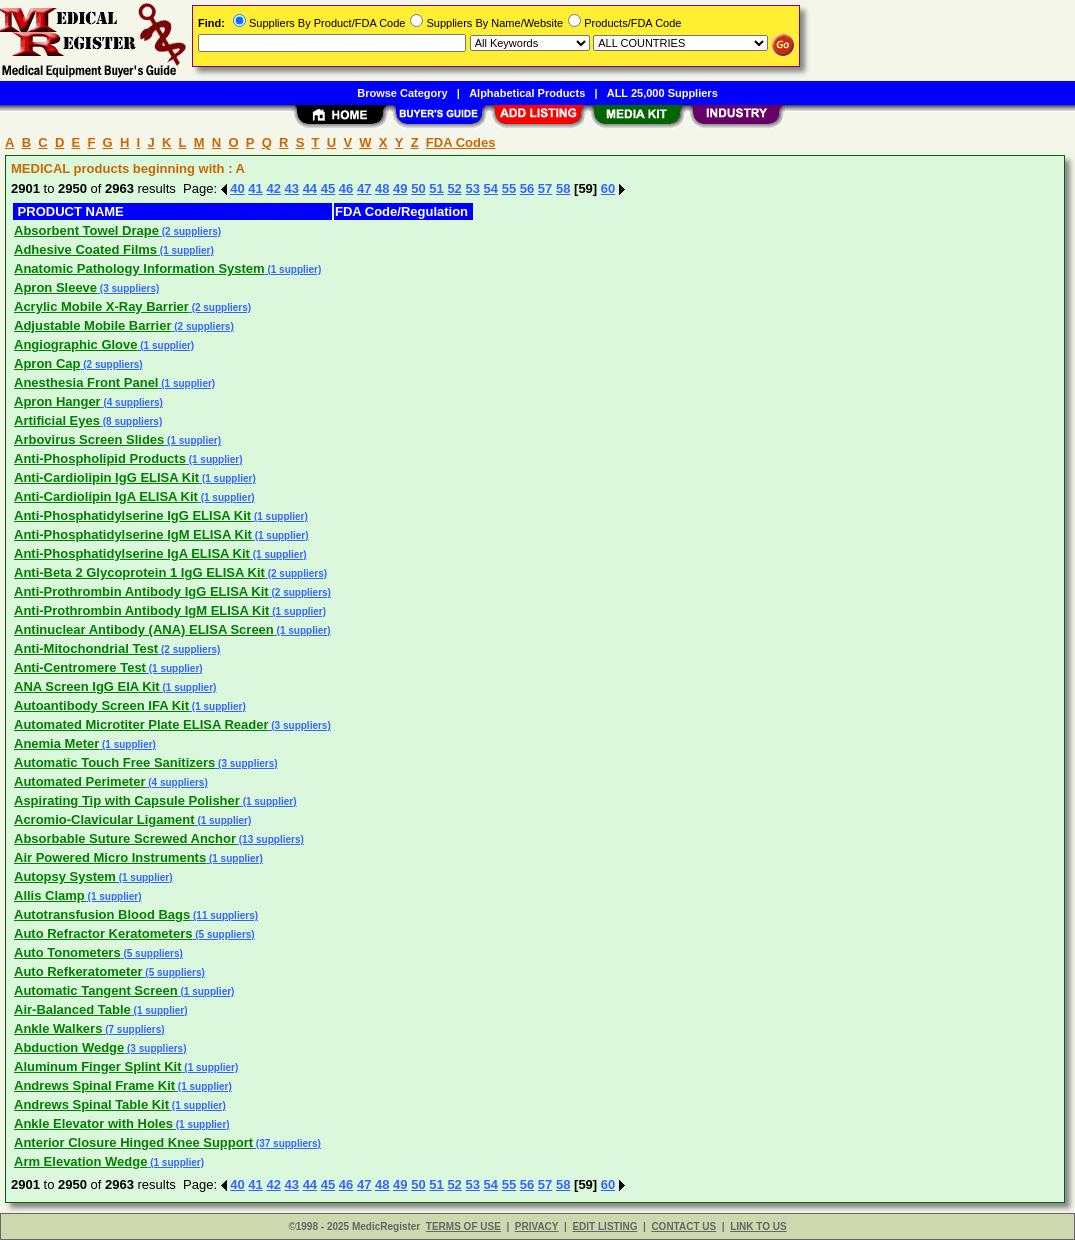 This screenshot has width=1075, height=1240. I want to click on Arbovirus Screen Slides, so click(89, 439).